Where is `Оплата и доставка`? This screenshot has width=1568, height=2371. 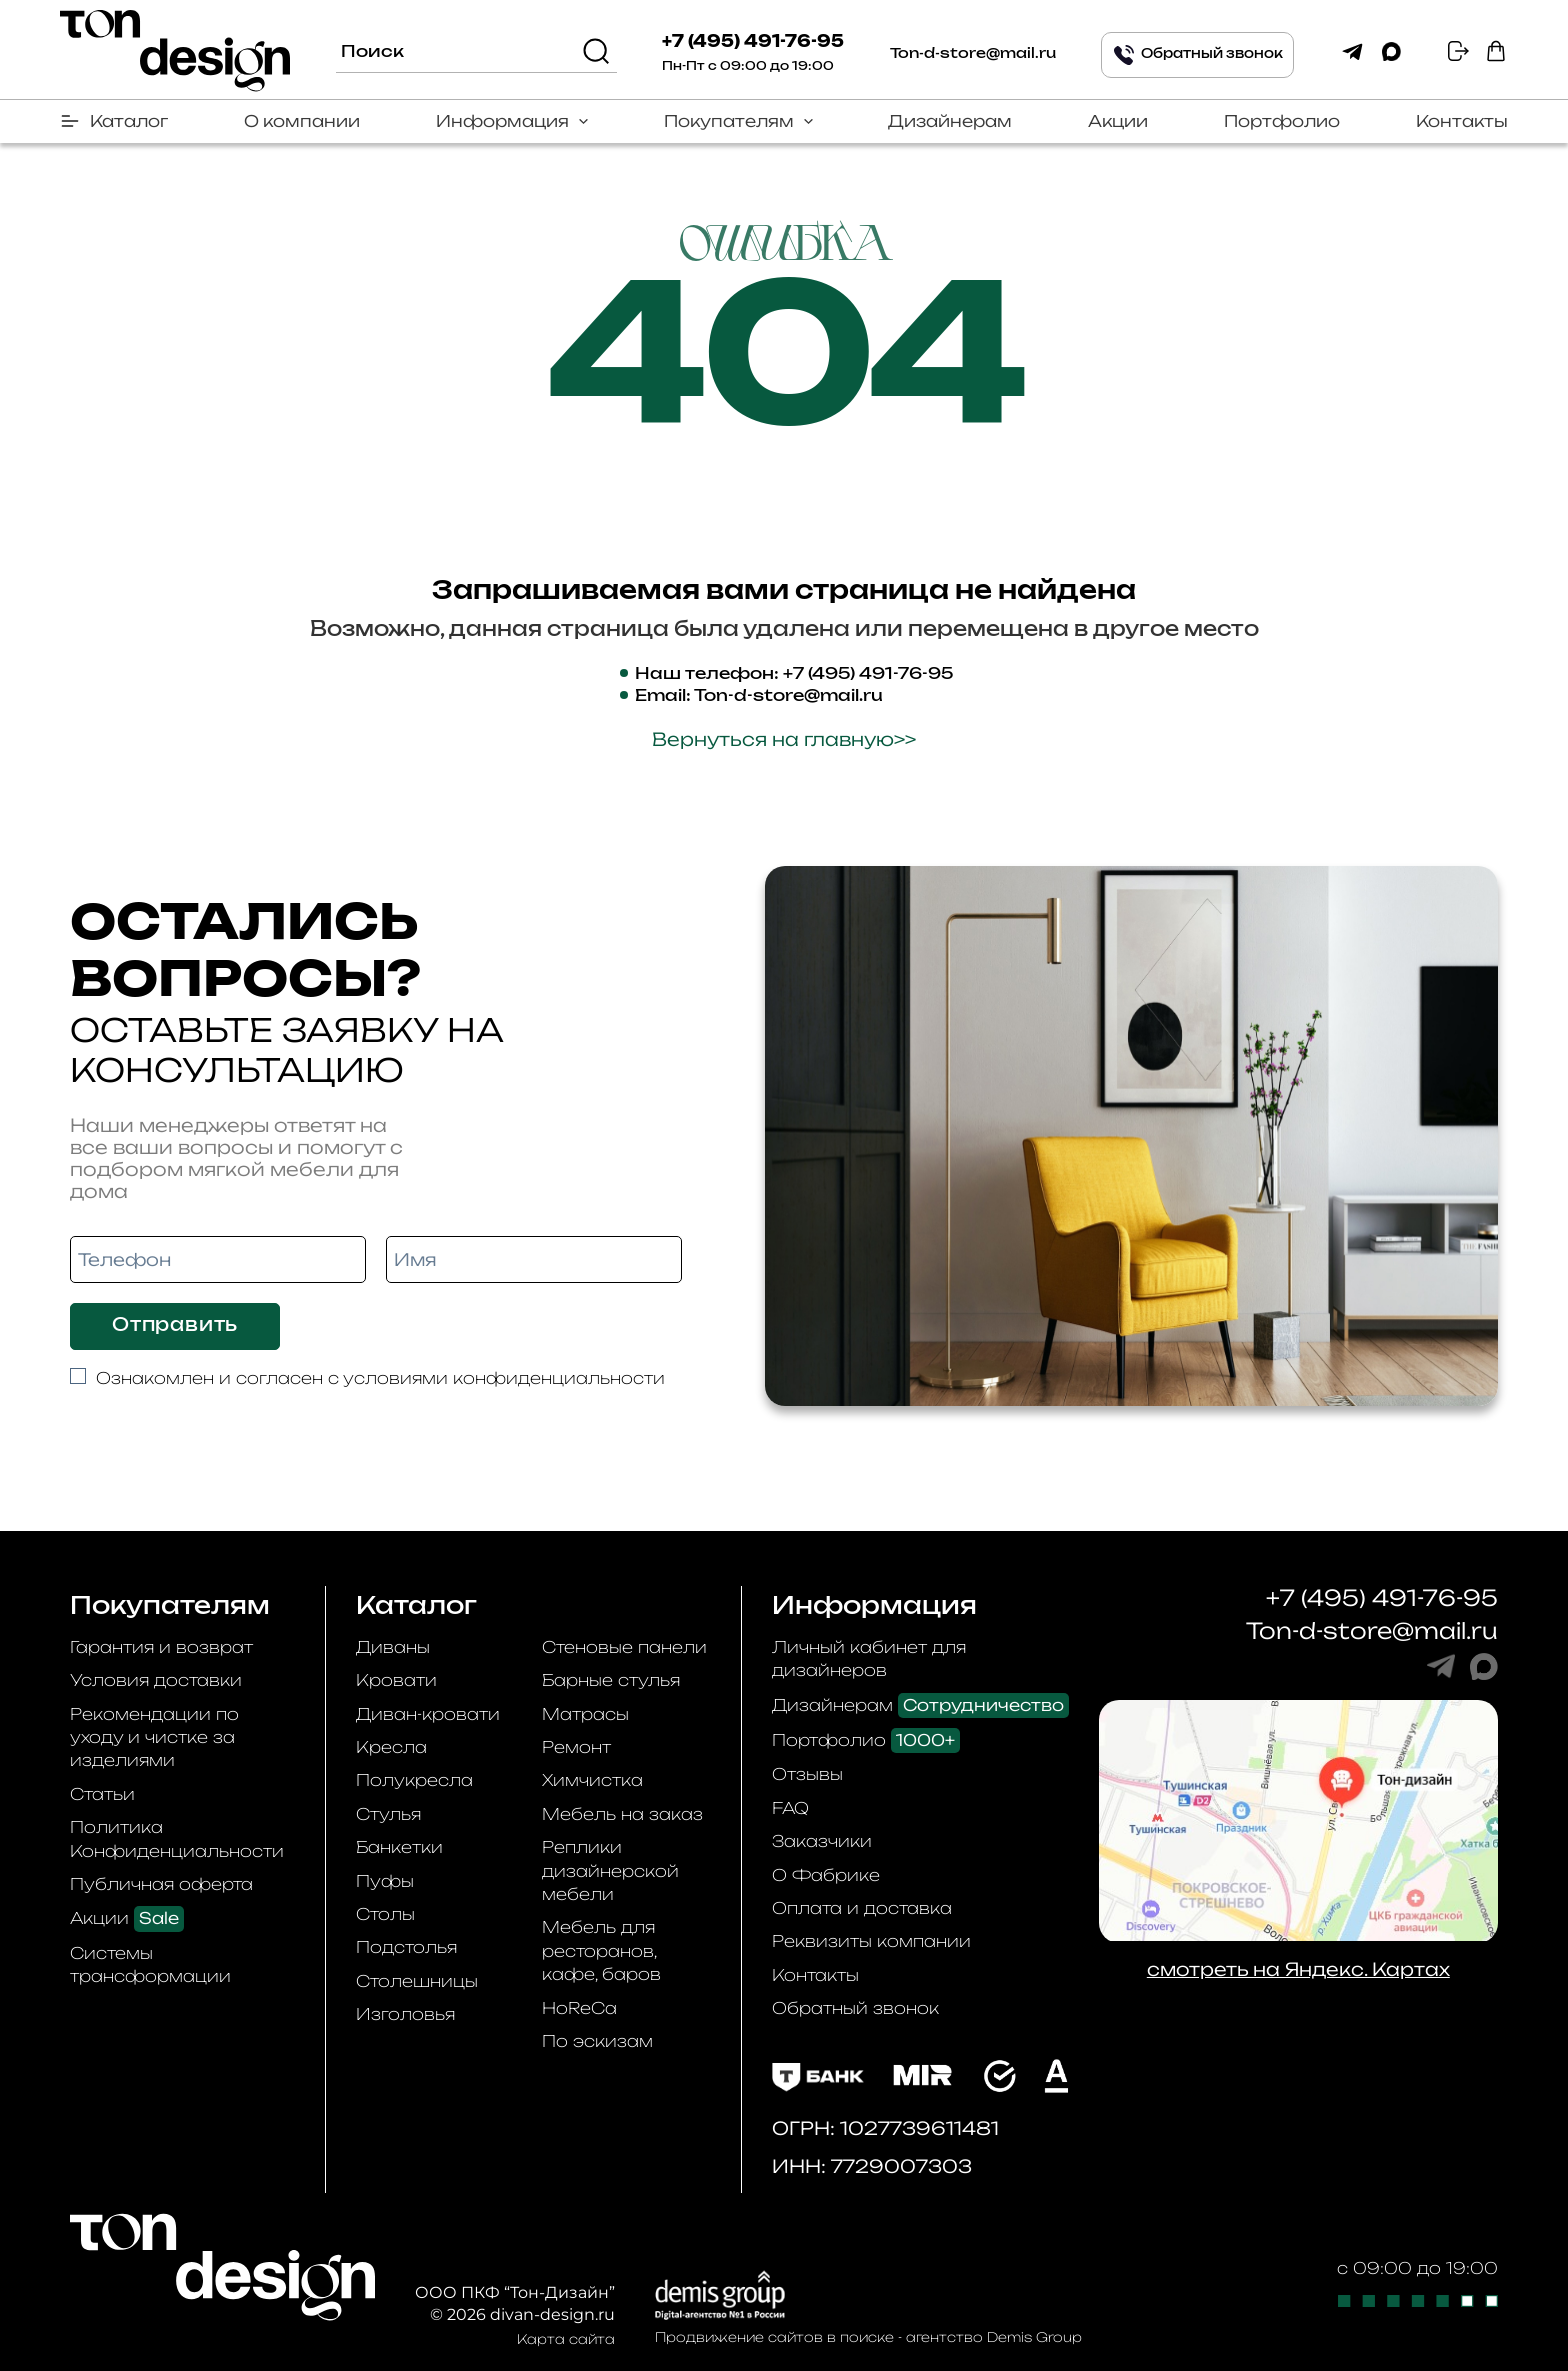
Оплата и доставка is located at coordinates (862, 1908).